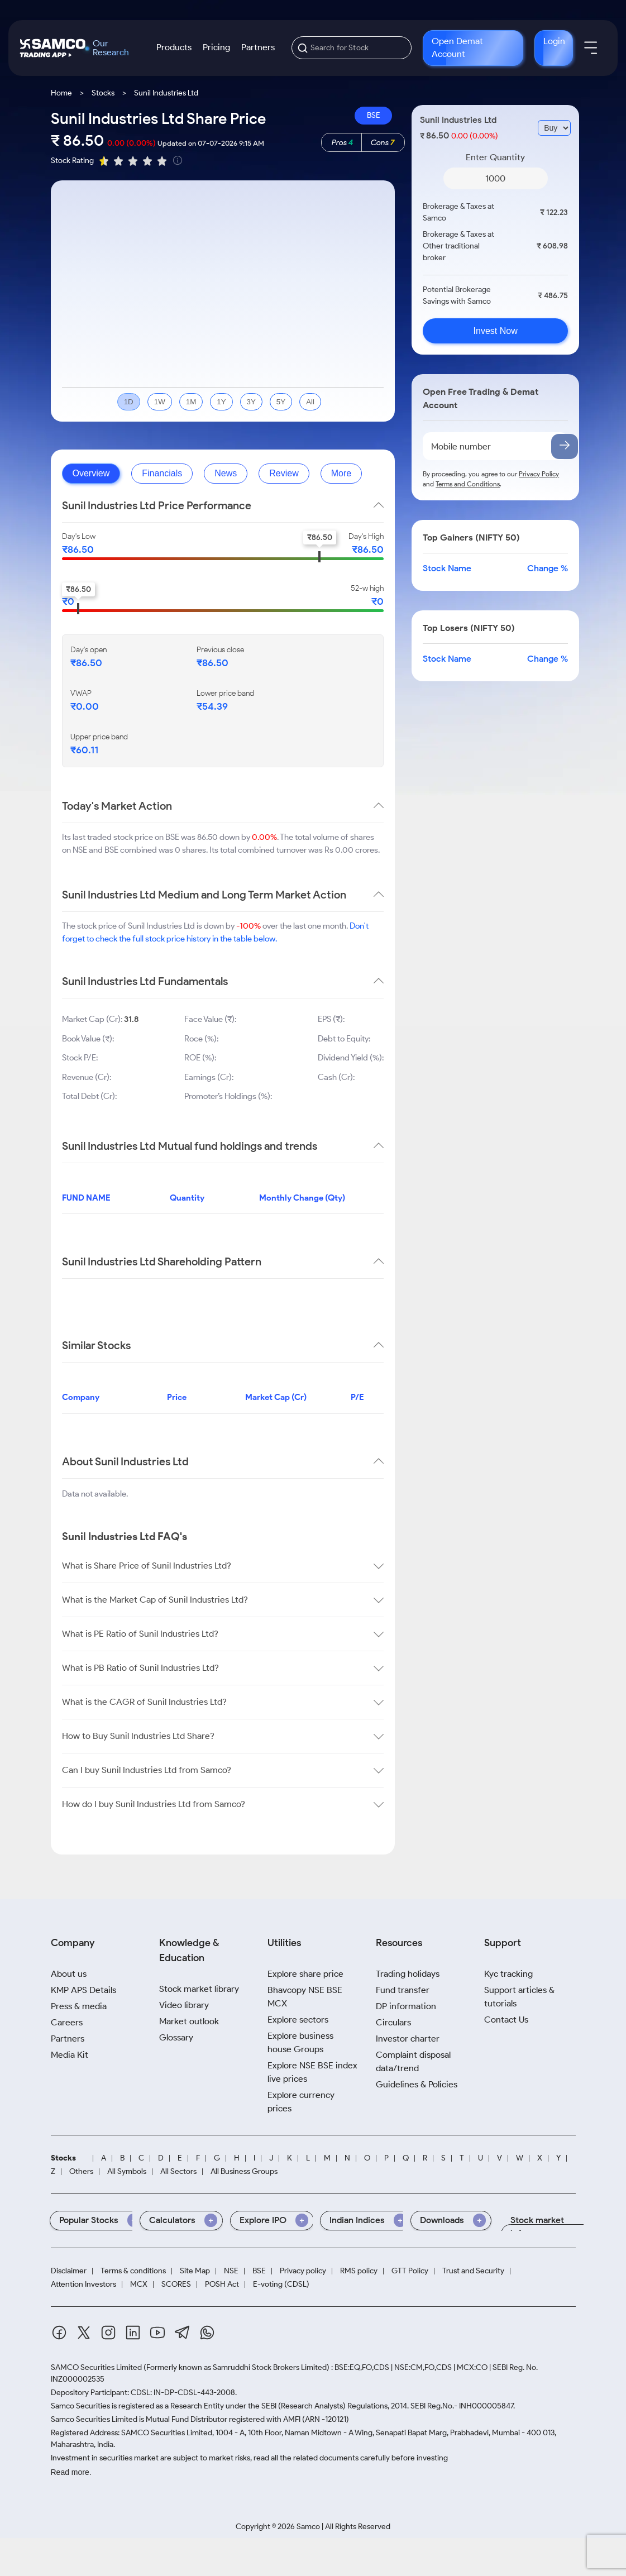  Describe the element at coordinates (222, 2284) in the screenshot. I see `POSH Act` at that location.